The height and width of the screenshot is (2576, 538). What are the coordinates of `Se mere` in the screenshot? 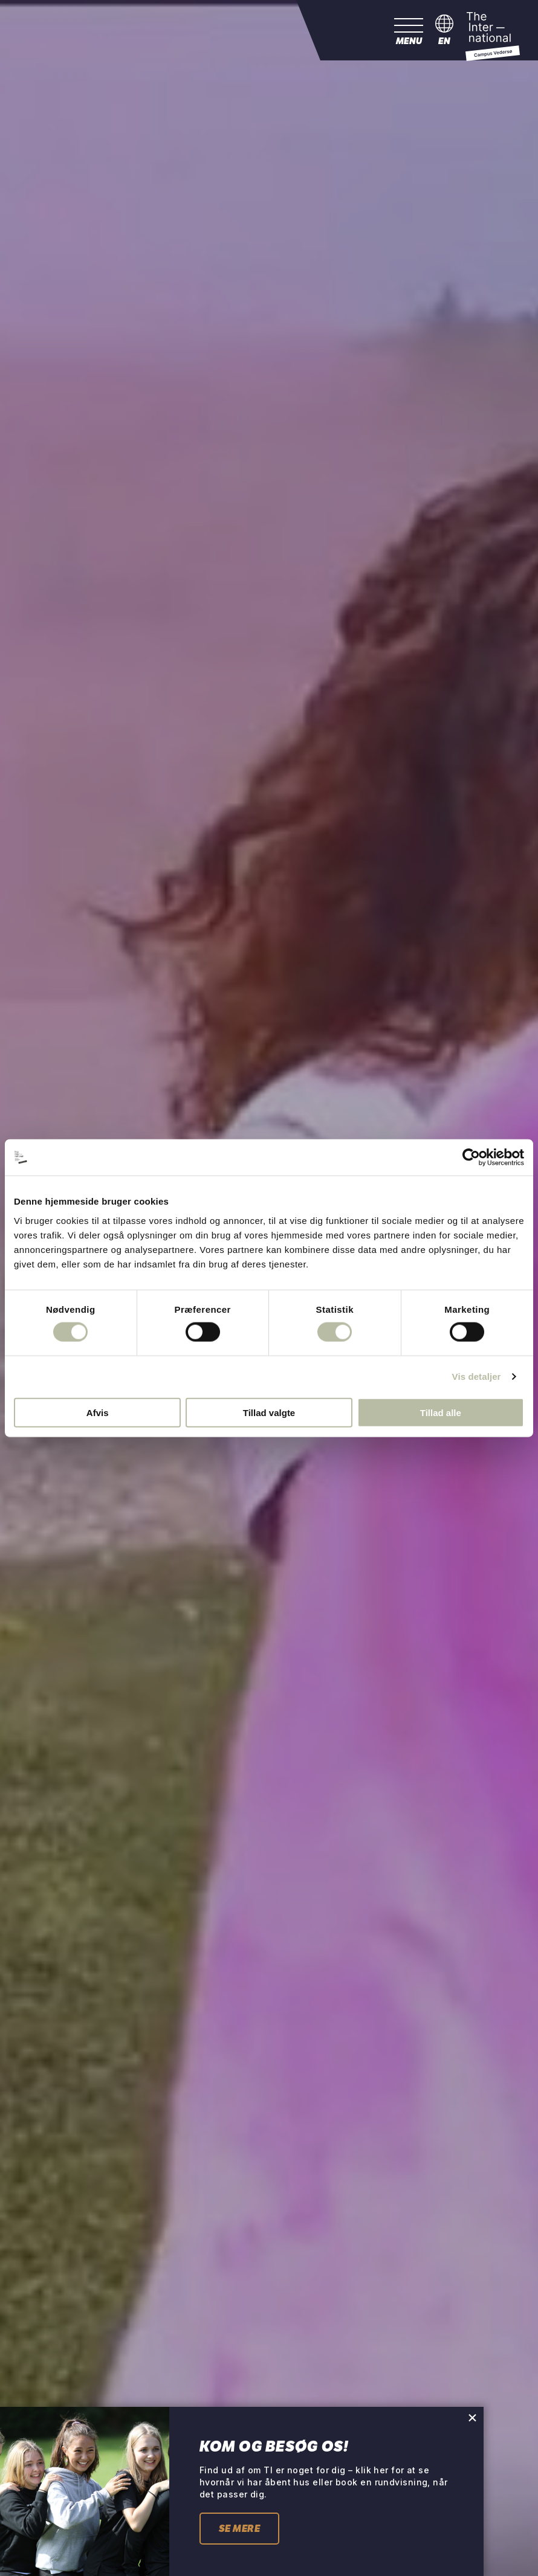 It's located at (239, 2528).